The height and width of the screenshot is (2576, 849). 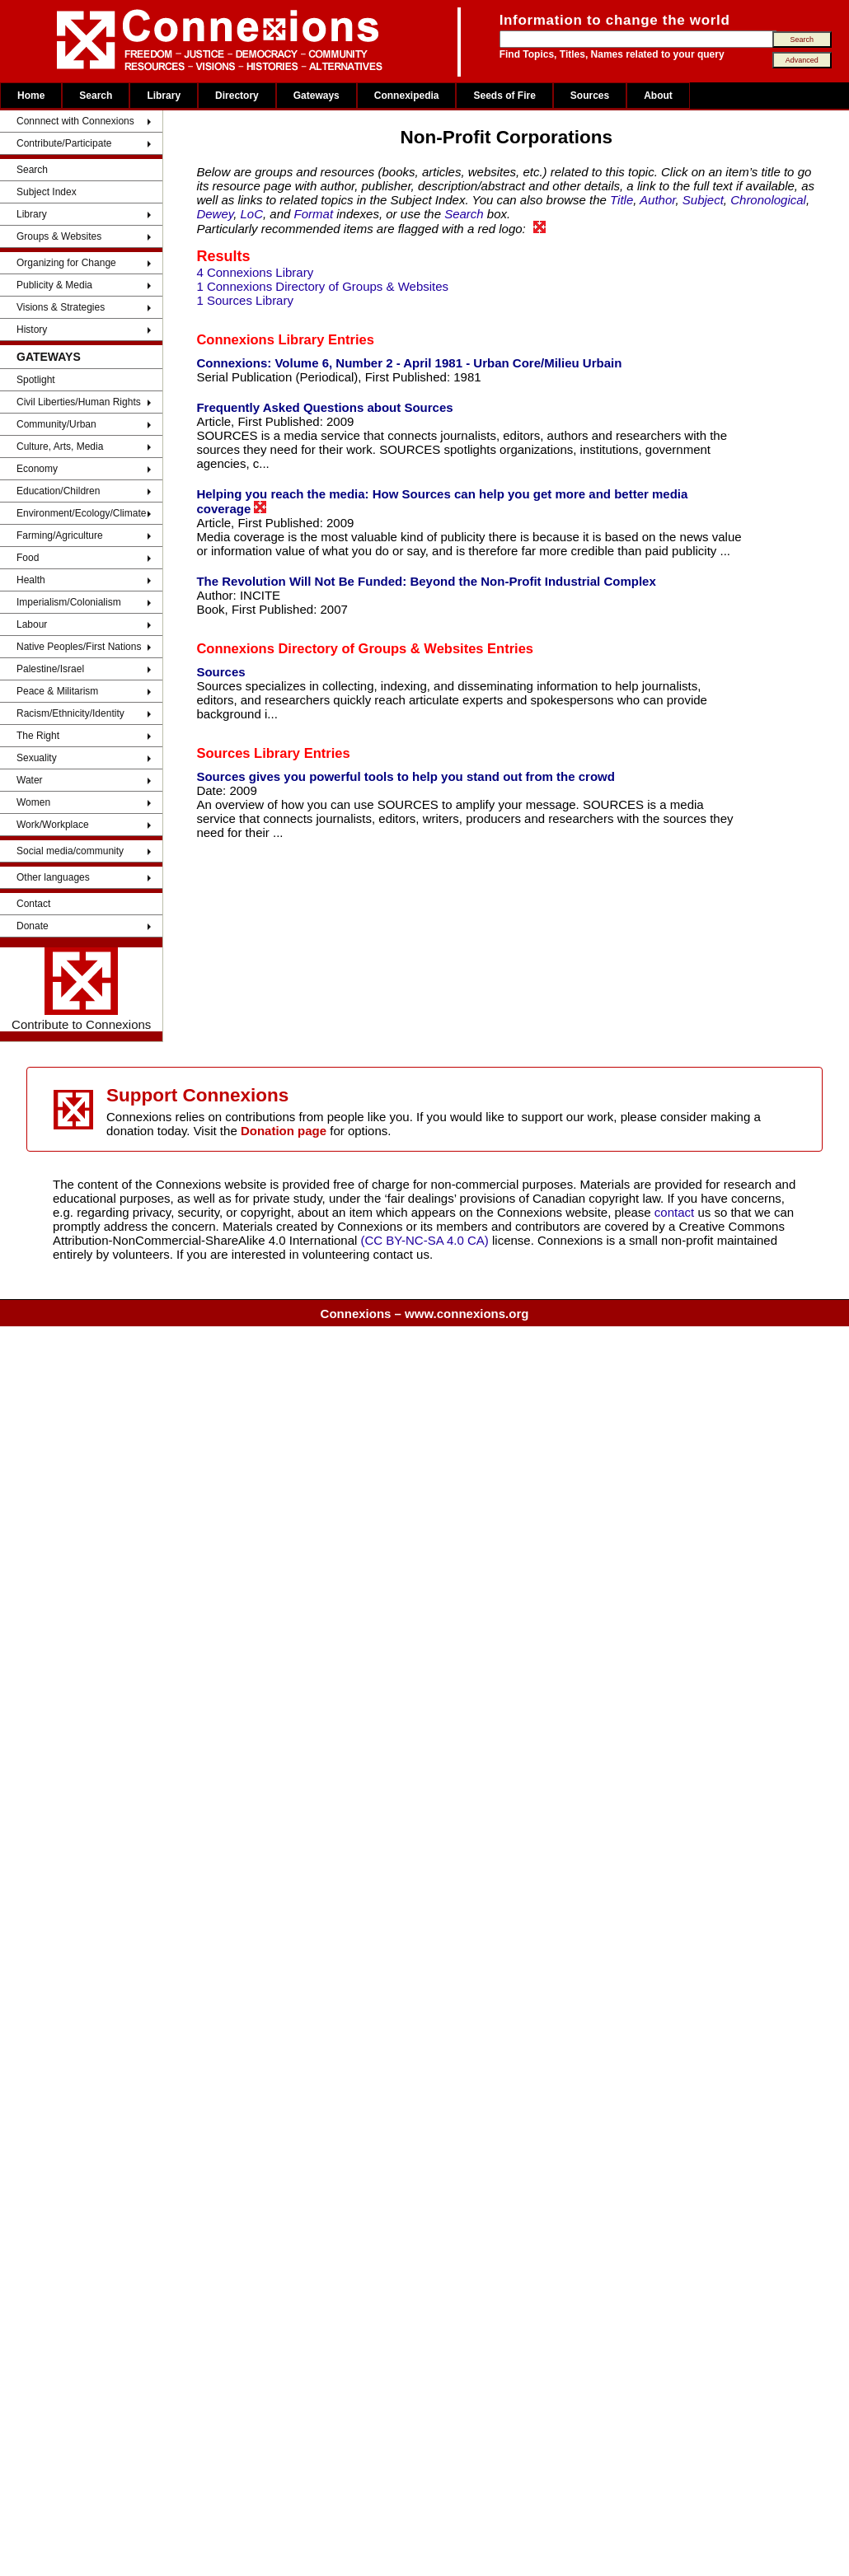 What do you see at coordinates (244, 300) in the screenshot?
I see `1 Sources Library` at bounding box center [244, 300].